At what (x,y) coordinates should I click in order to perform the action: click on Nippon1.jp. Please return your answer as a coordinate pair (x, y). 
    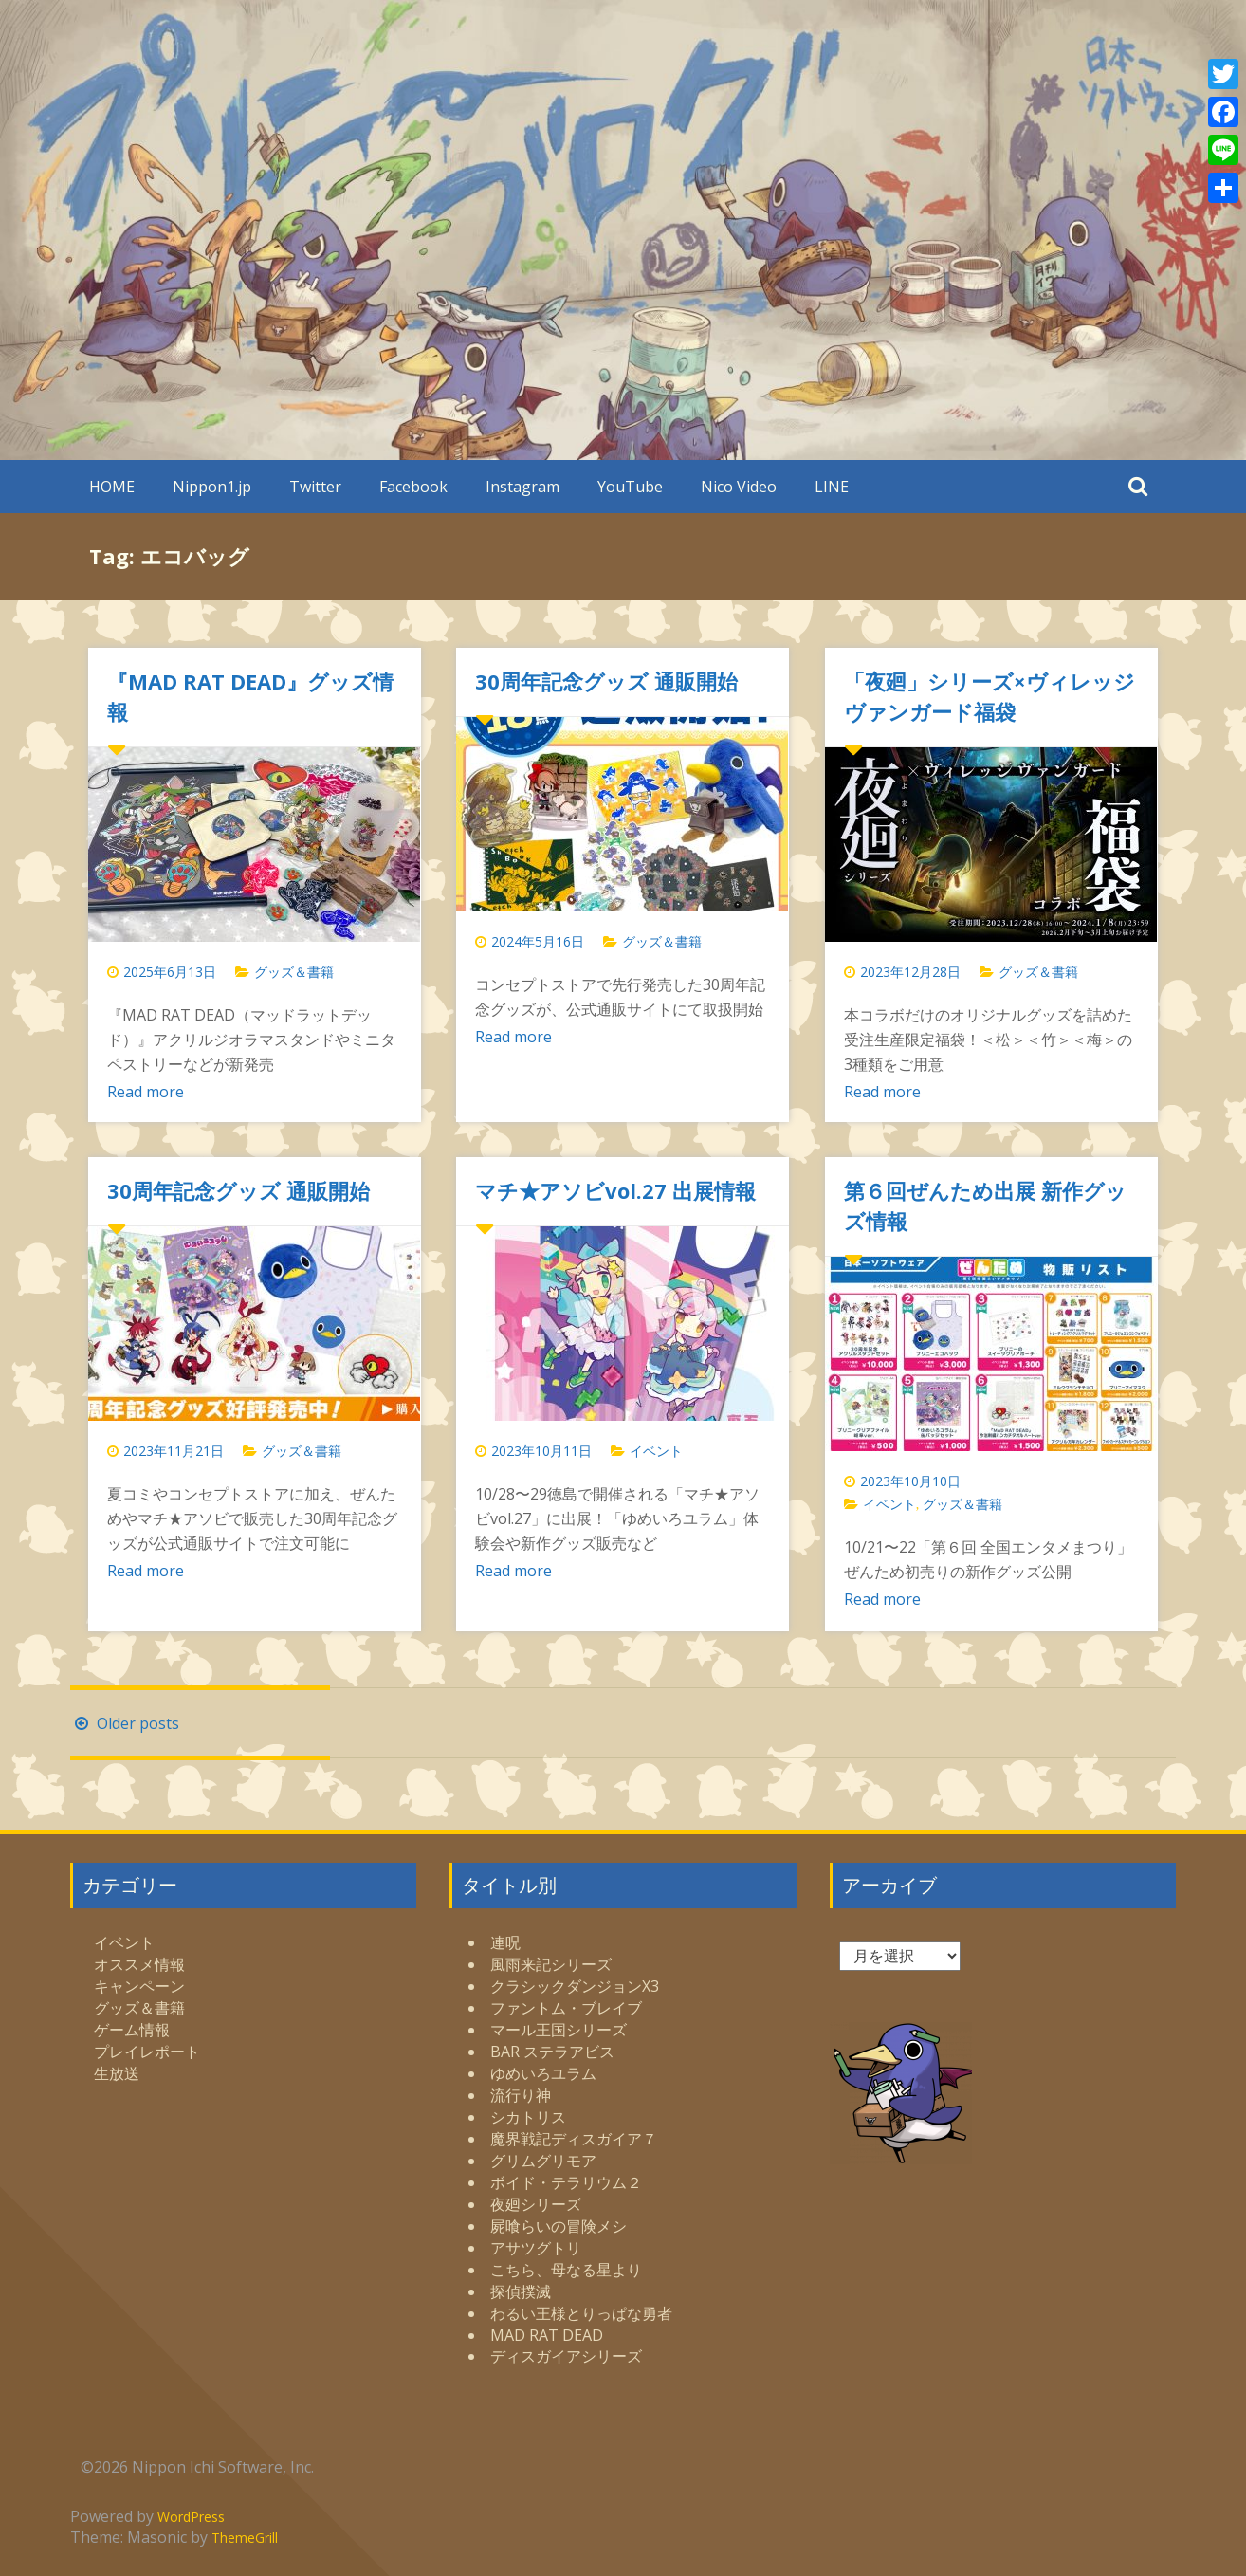
    Looking at the image, I should click on (212, 486).